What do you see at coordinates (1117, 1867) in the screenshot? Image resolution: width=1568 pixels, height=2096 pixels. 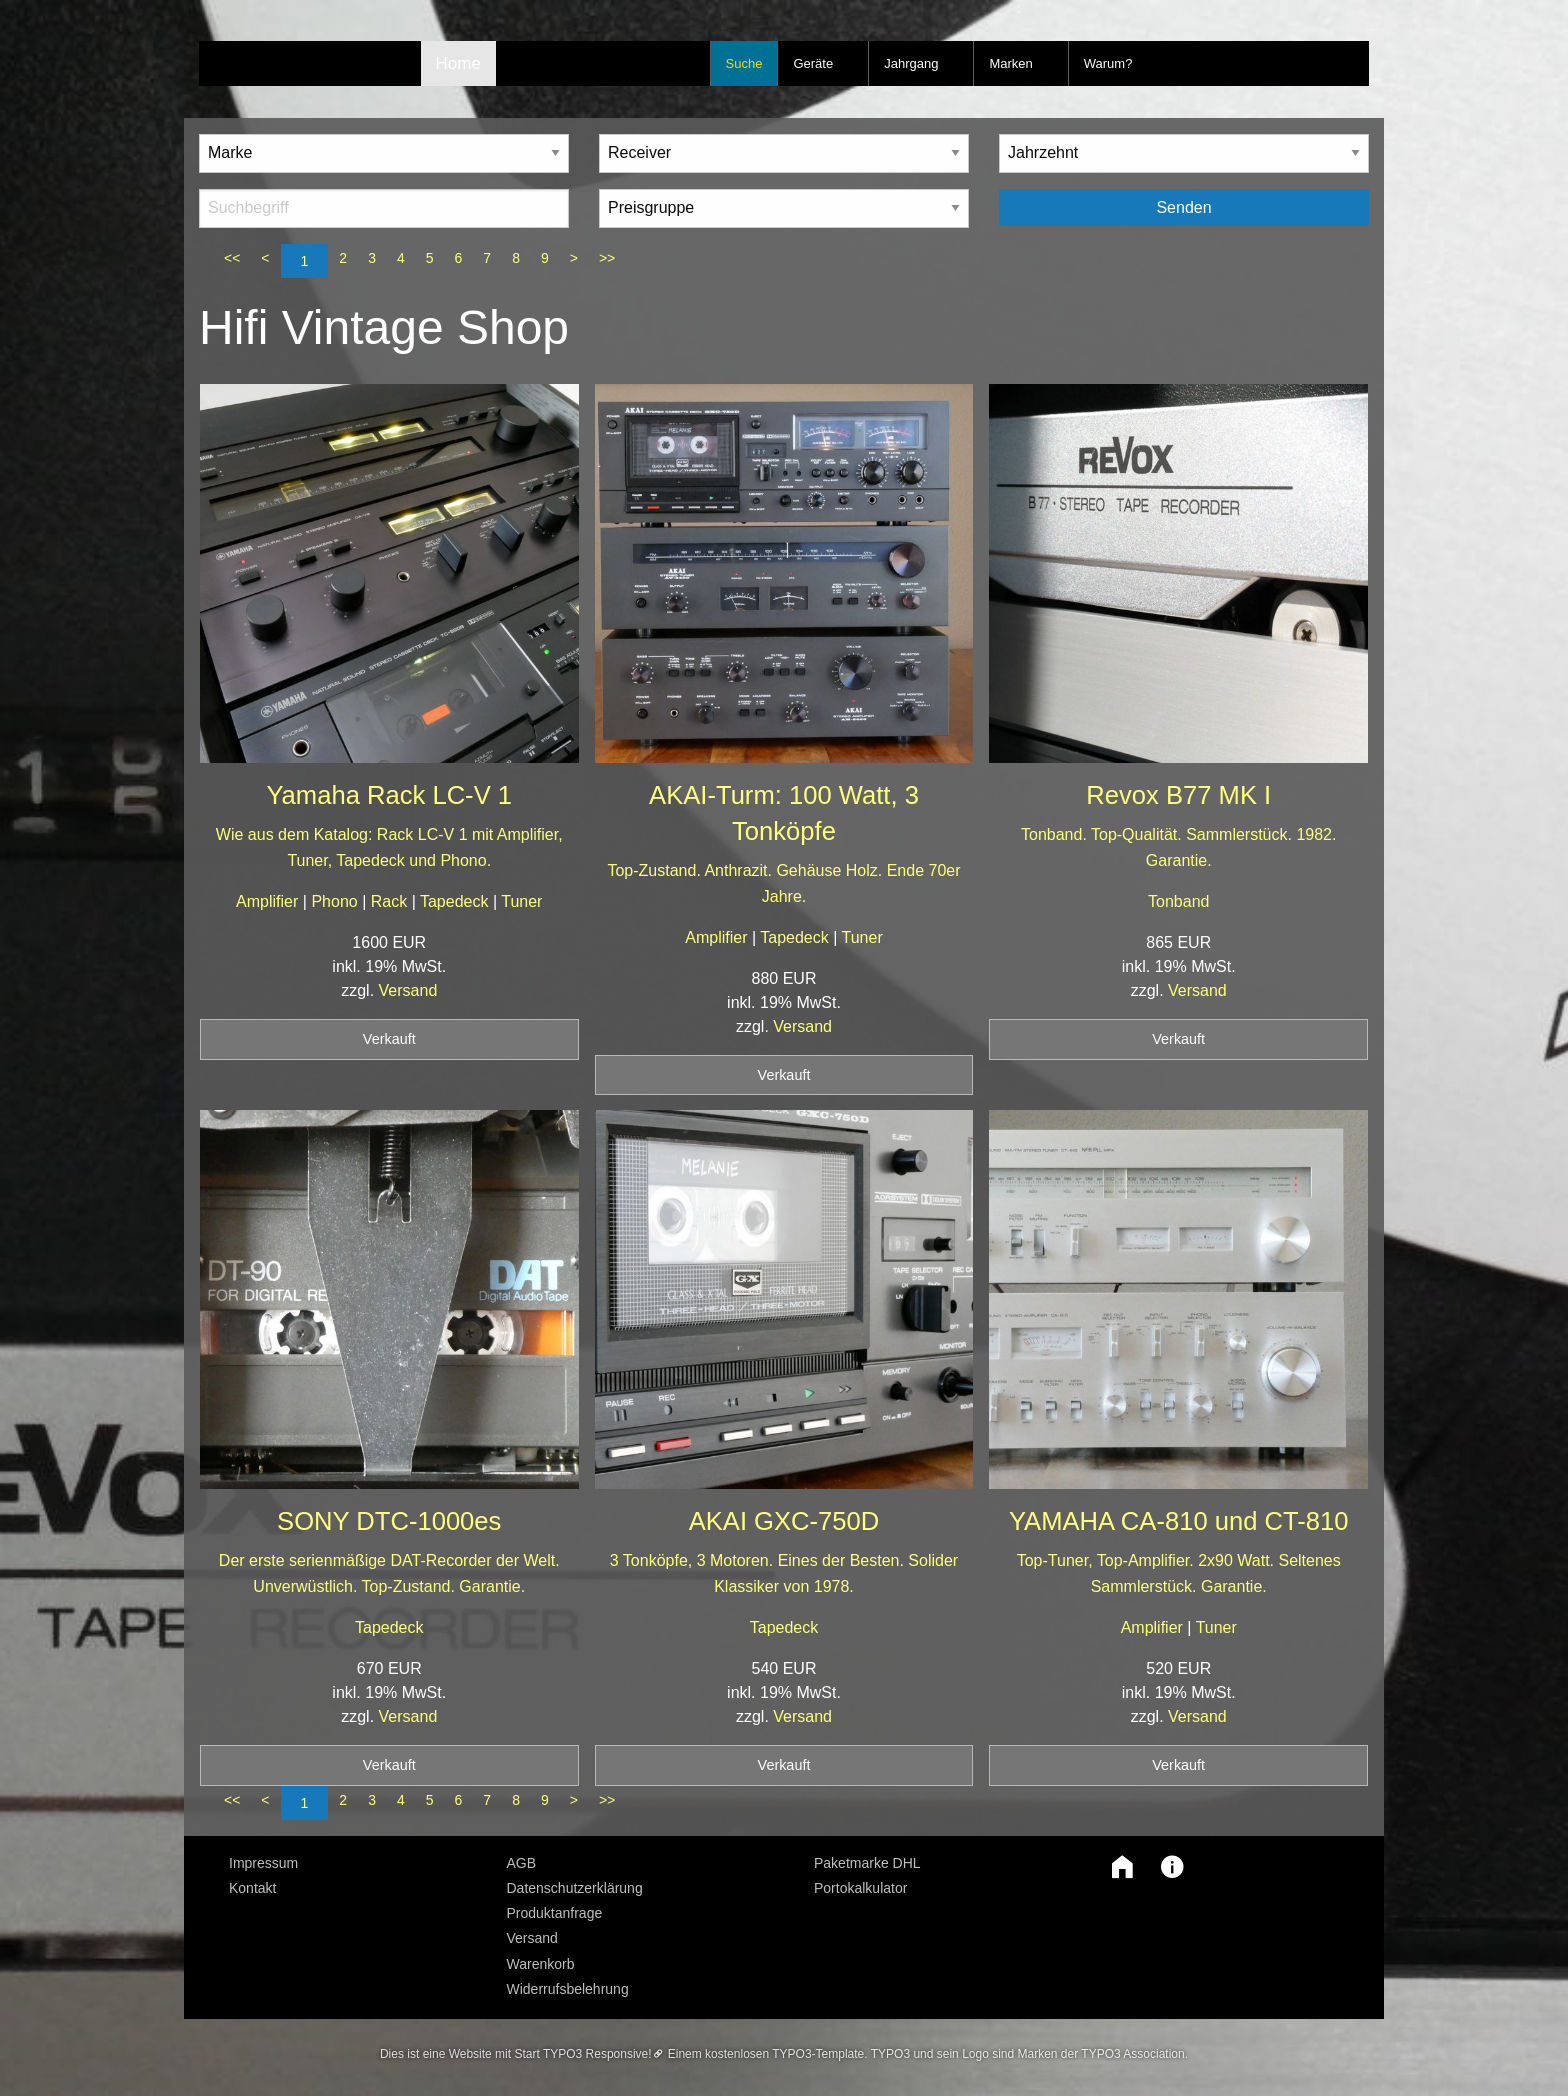 I see `[button]` at bounding box center [1117, 1867].